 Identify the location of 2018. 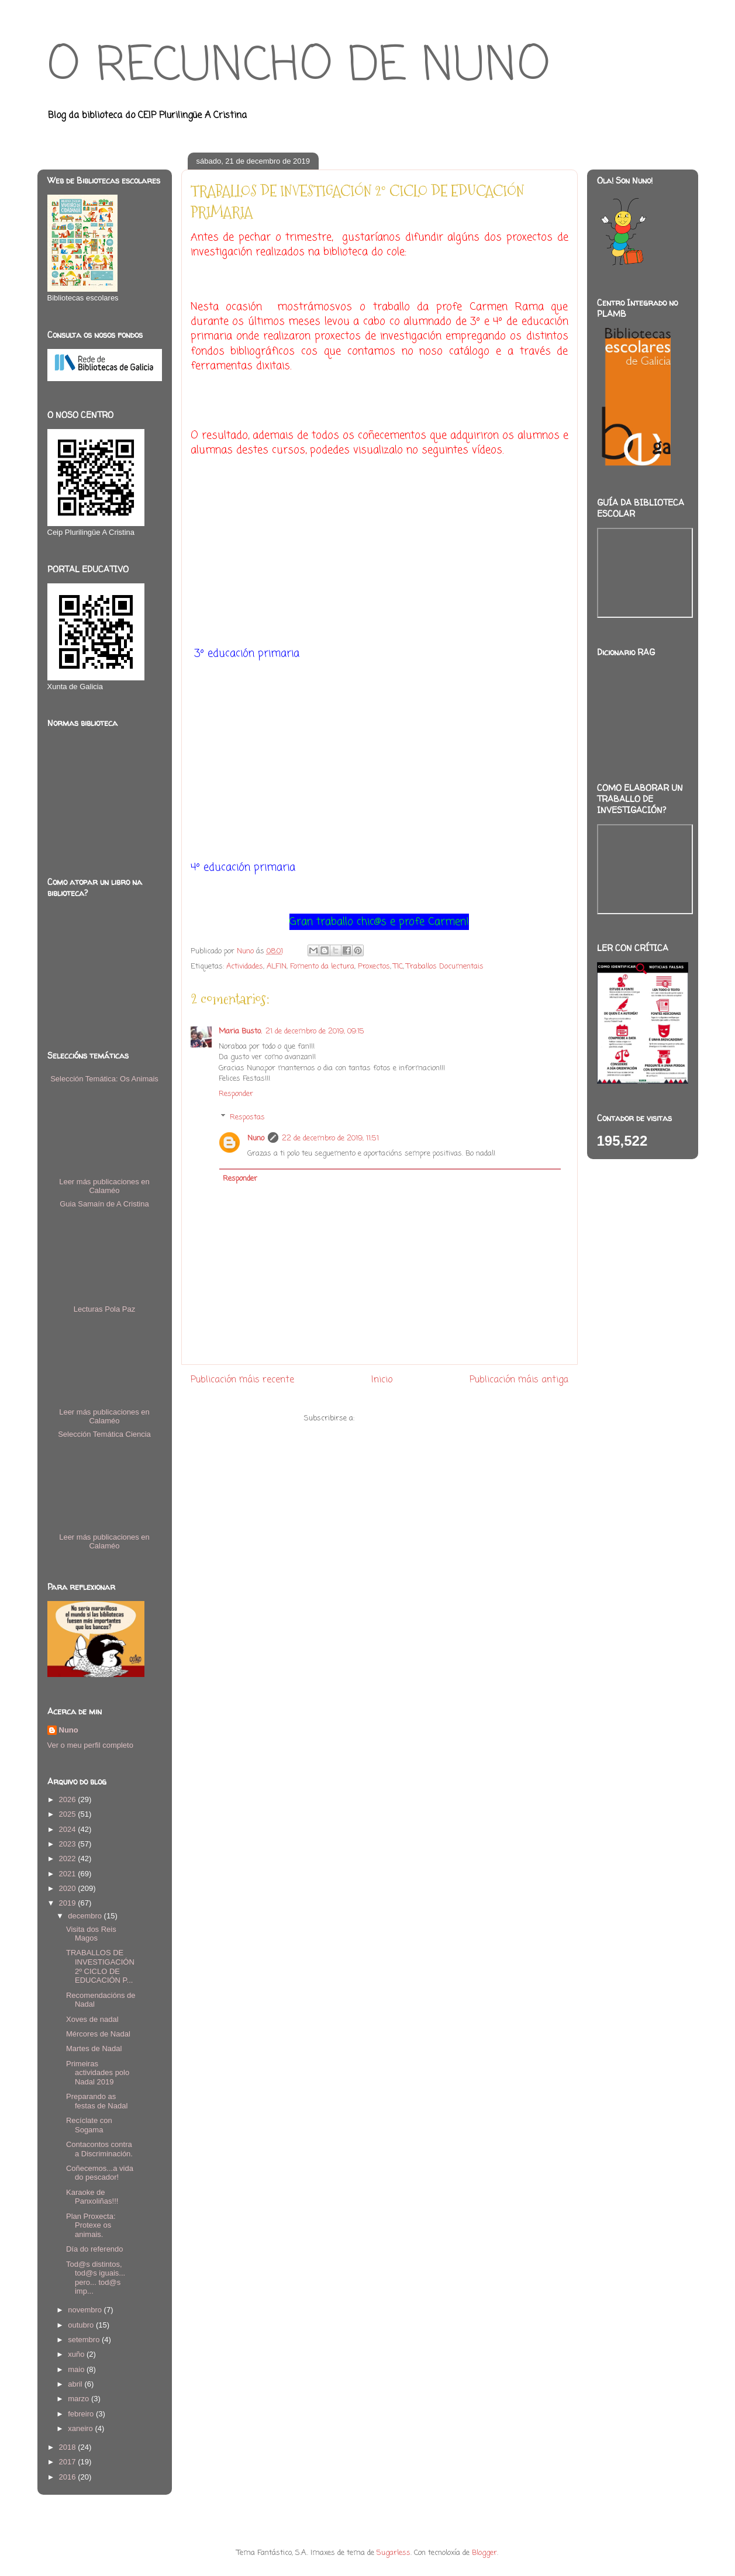
(68, 2447).